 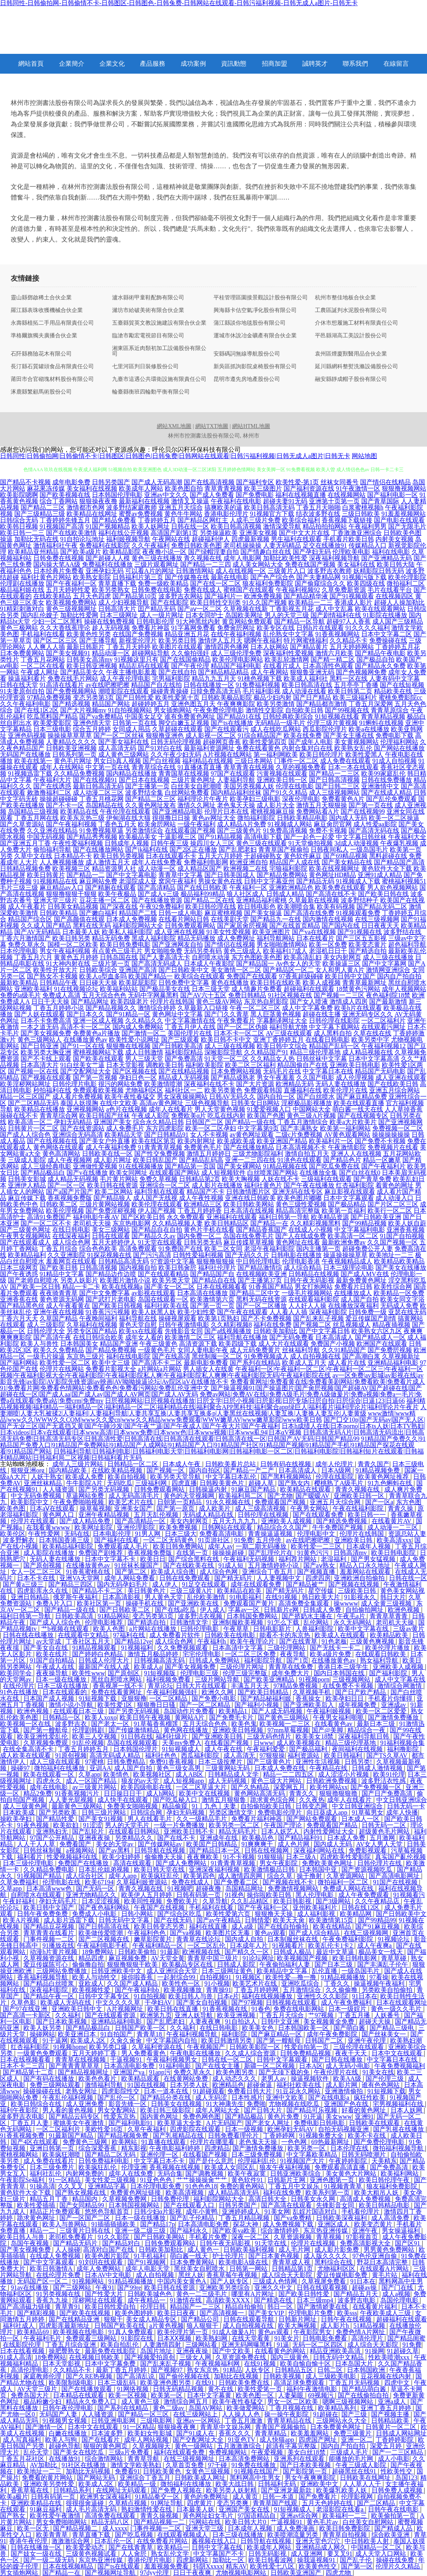 What do you see at coordinates (372, 1179) in the screenshot?
I see `国产青草免费` at bounding box center [372, 1179].